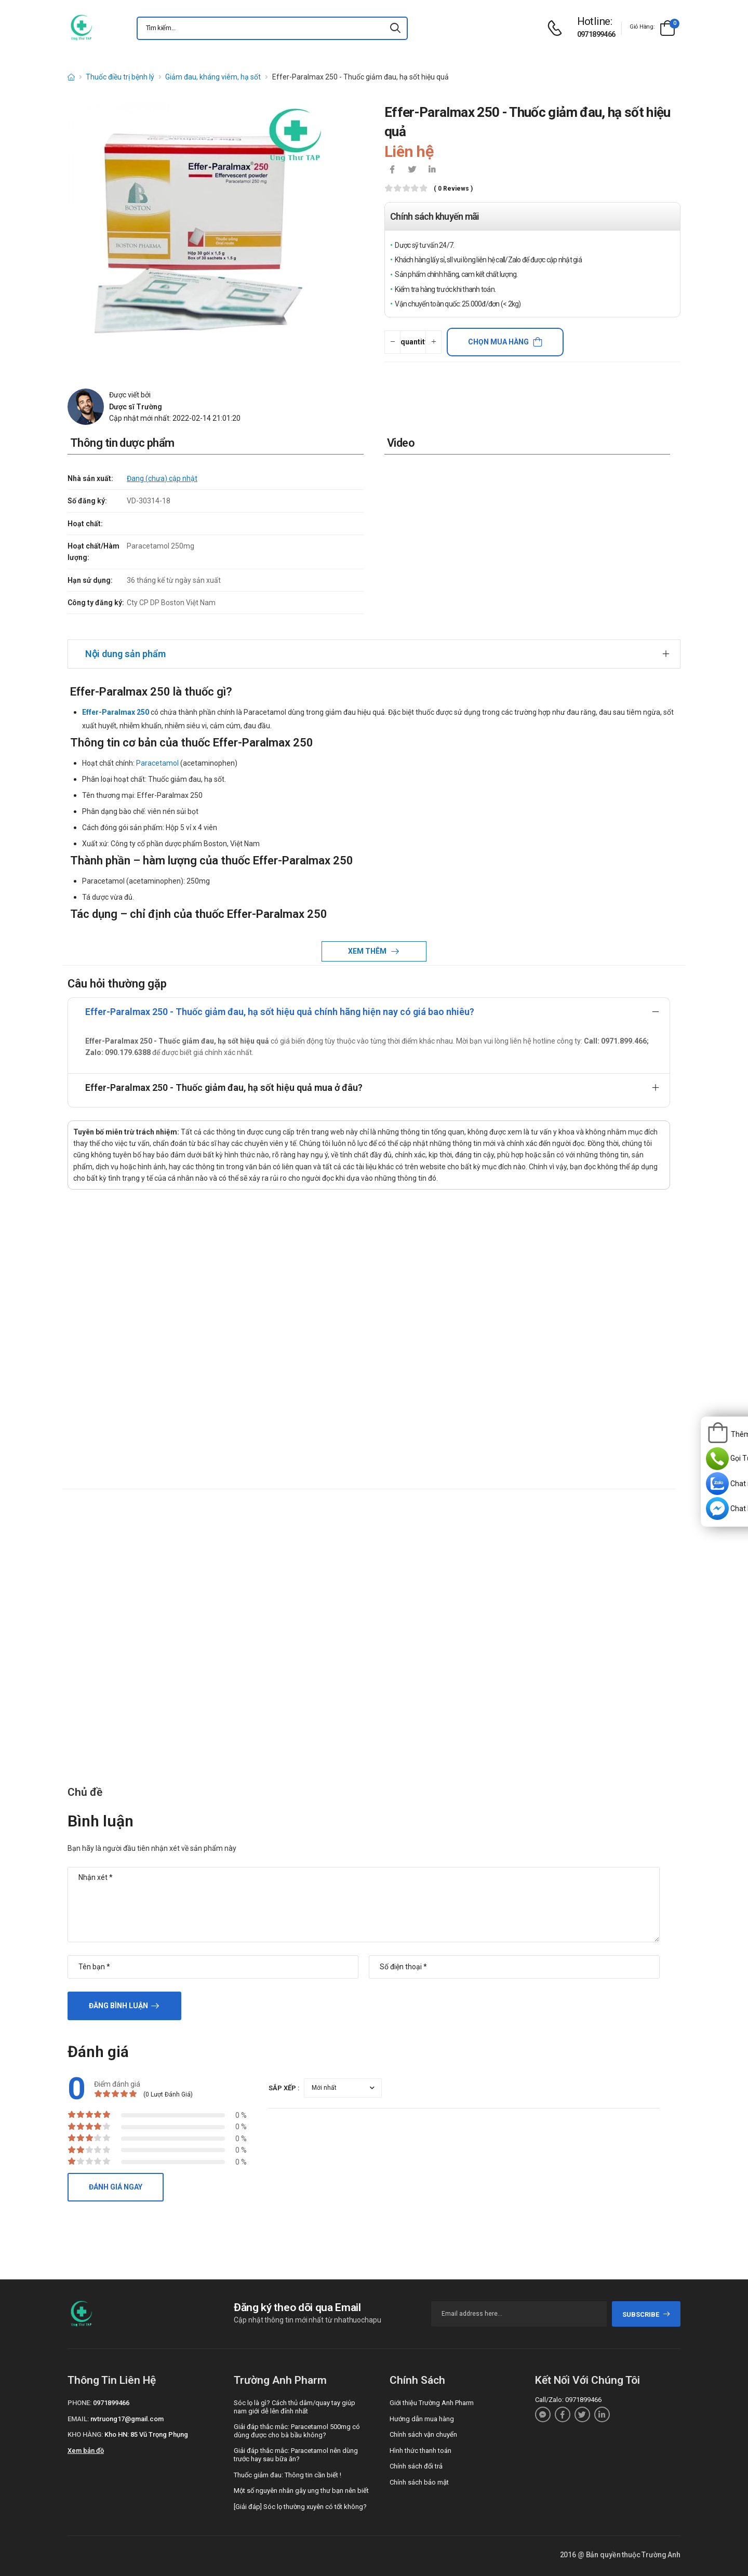 The height and width of the screenshot is (2576, 748). Describe the element at coordinates (498, 342) in the screenshot. I see `Chọn mua hàng` at that location.